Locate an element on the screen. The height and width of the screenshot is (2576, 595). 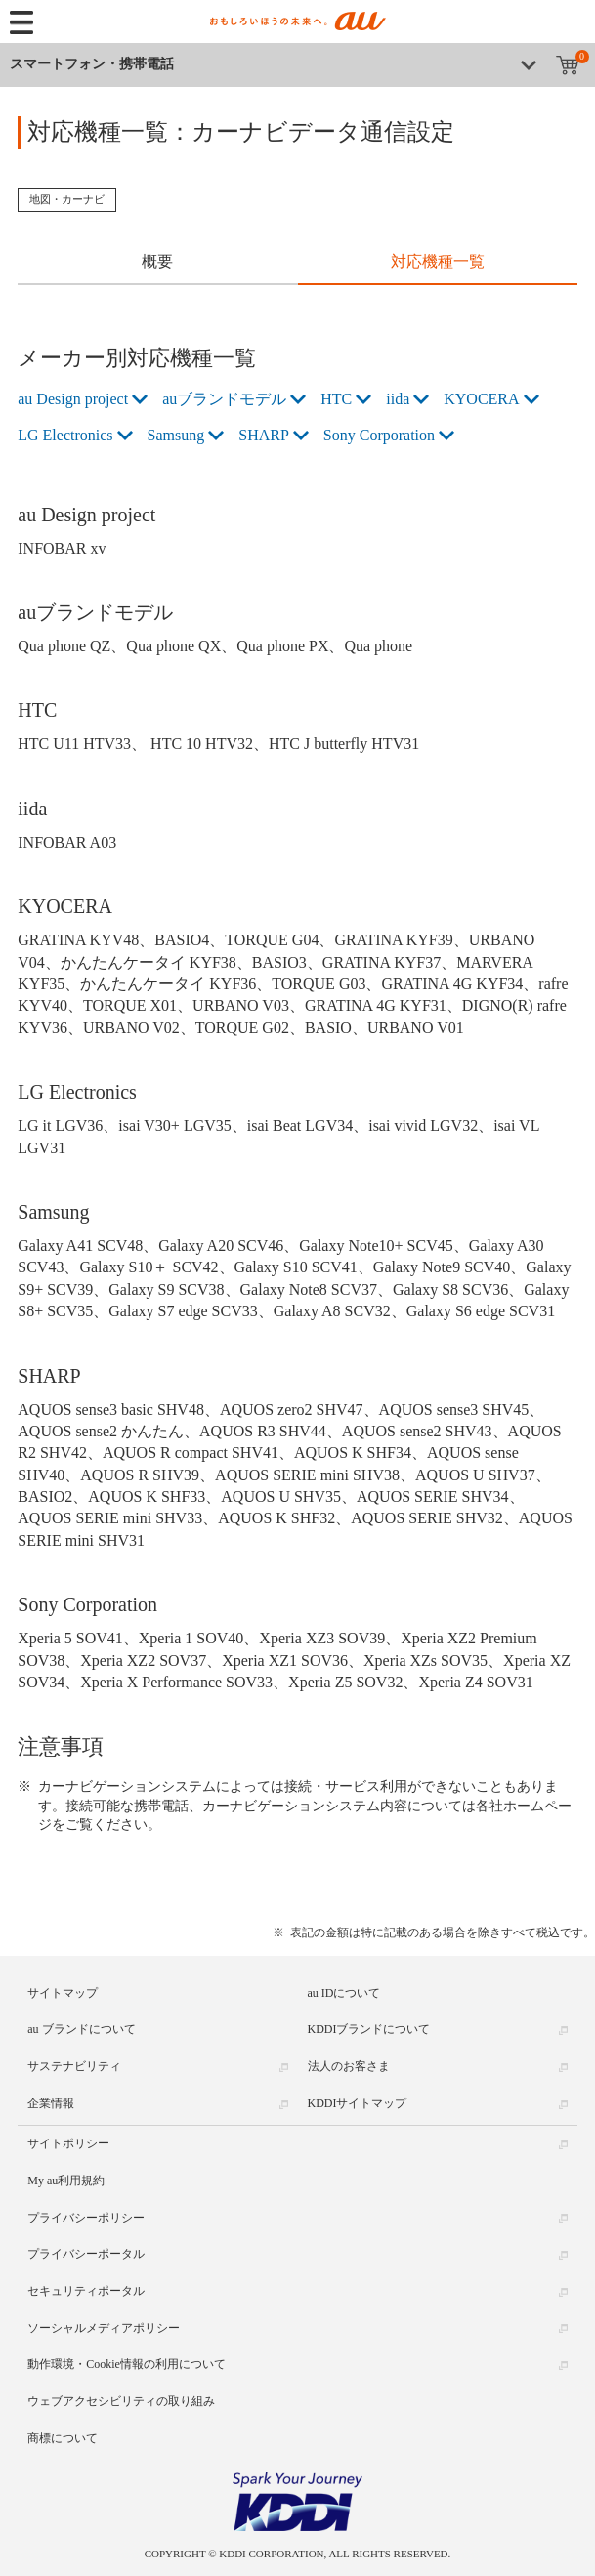
KDDIブランドについて is located at coordinates (369, 2029).